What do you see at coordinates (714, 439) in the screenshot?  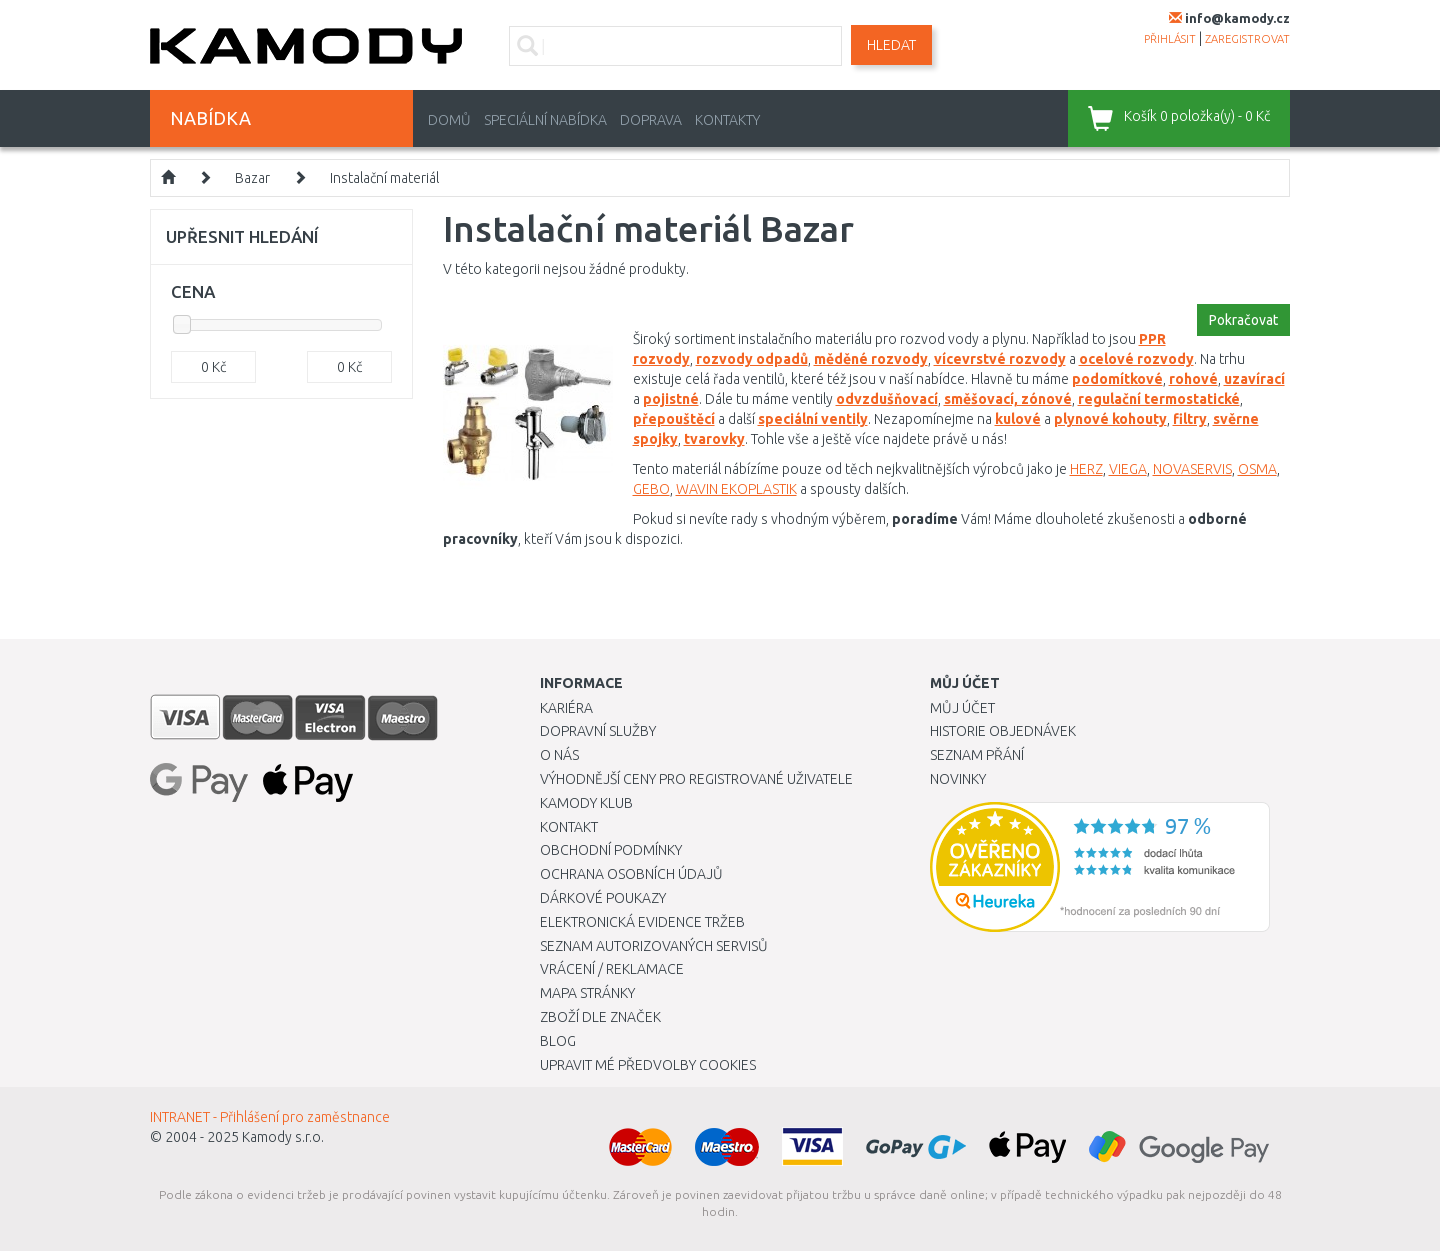 I see `tvarovky` at bounding box center [714, 439].